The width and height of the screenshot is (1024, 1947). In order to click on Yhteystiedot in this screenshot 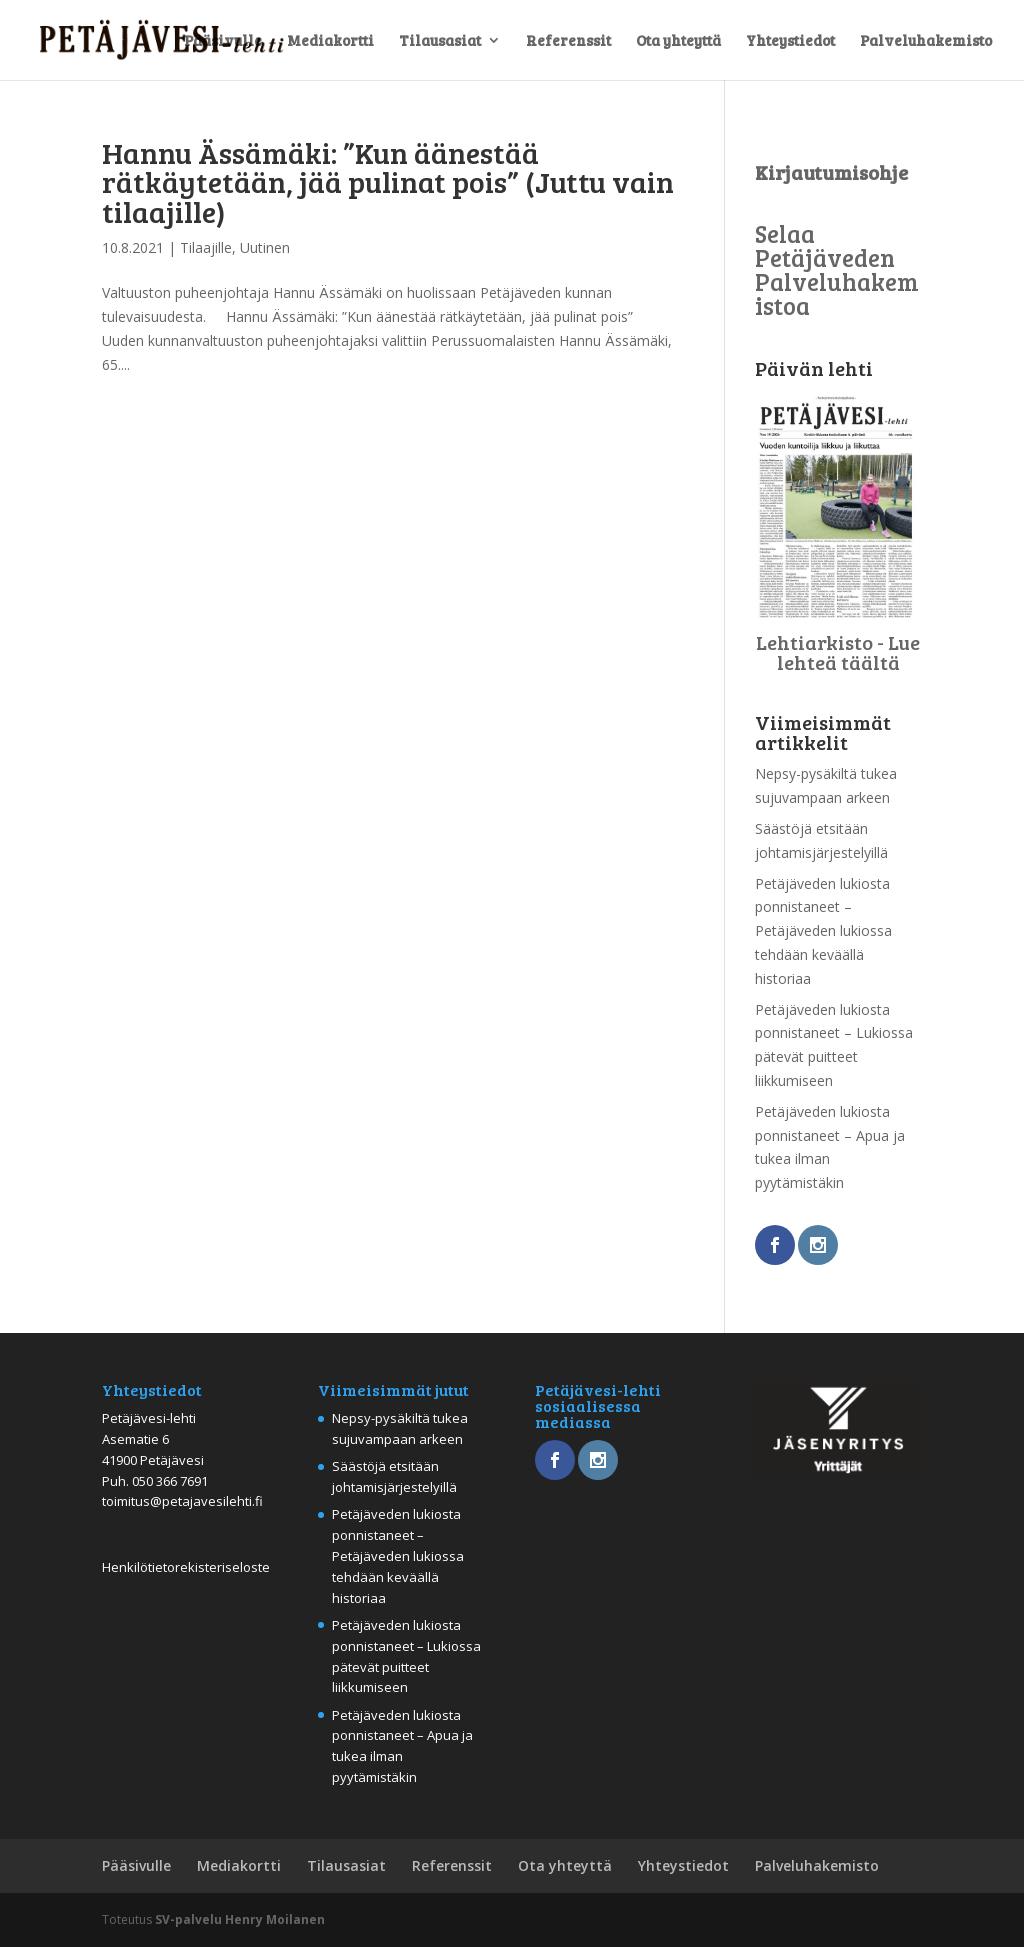, I will do `click(790, 41)`.